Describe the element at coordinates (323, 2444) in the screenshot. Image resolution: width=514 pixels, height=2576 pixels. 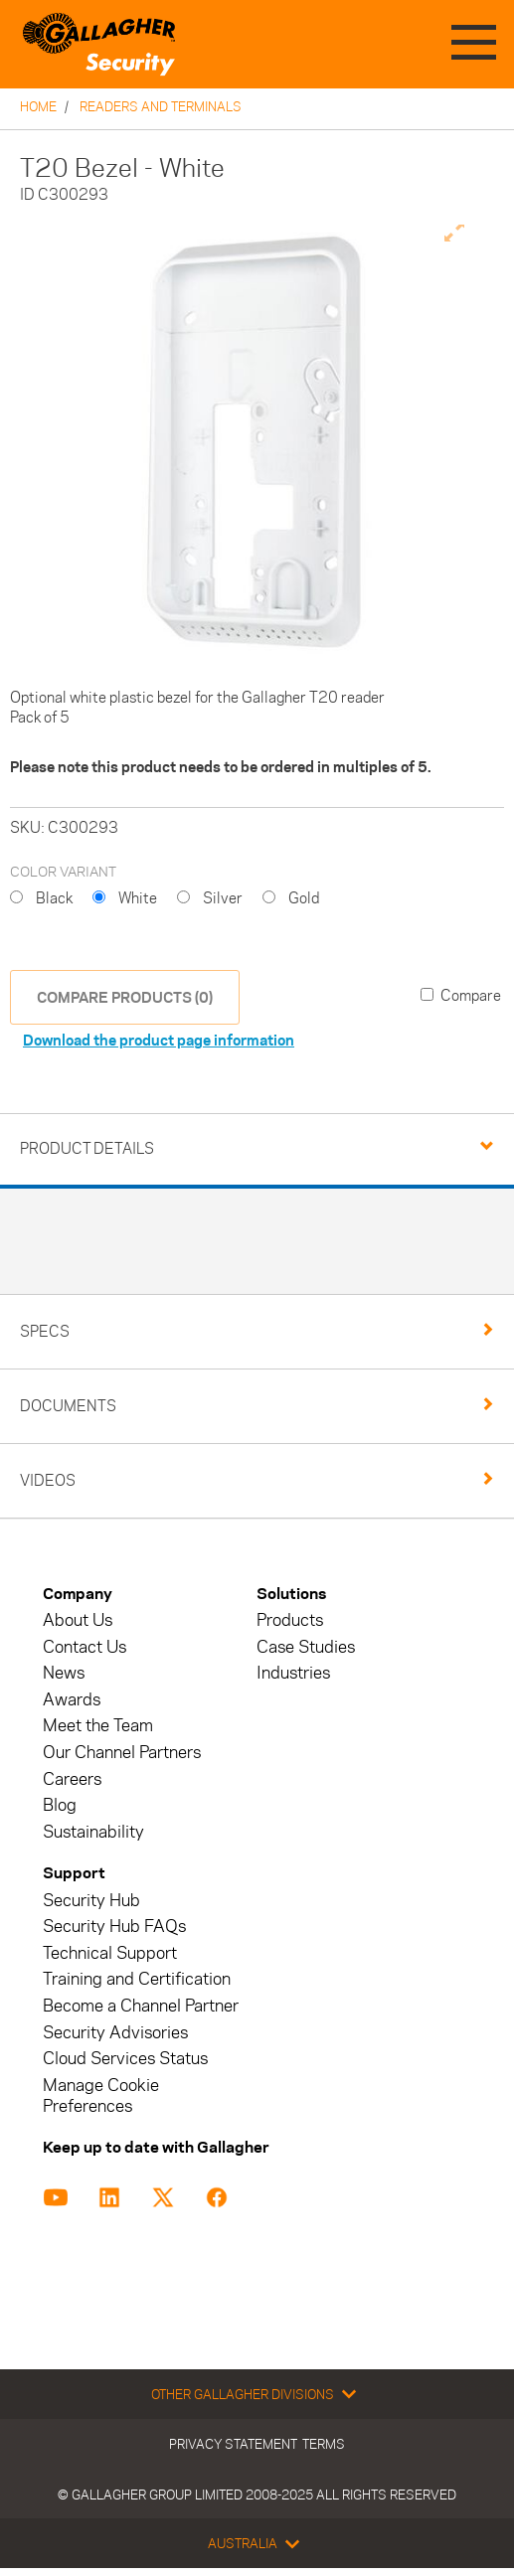
I see `Terms` at that location.